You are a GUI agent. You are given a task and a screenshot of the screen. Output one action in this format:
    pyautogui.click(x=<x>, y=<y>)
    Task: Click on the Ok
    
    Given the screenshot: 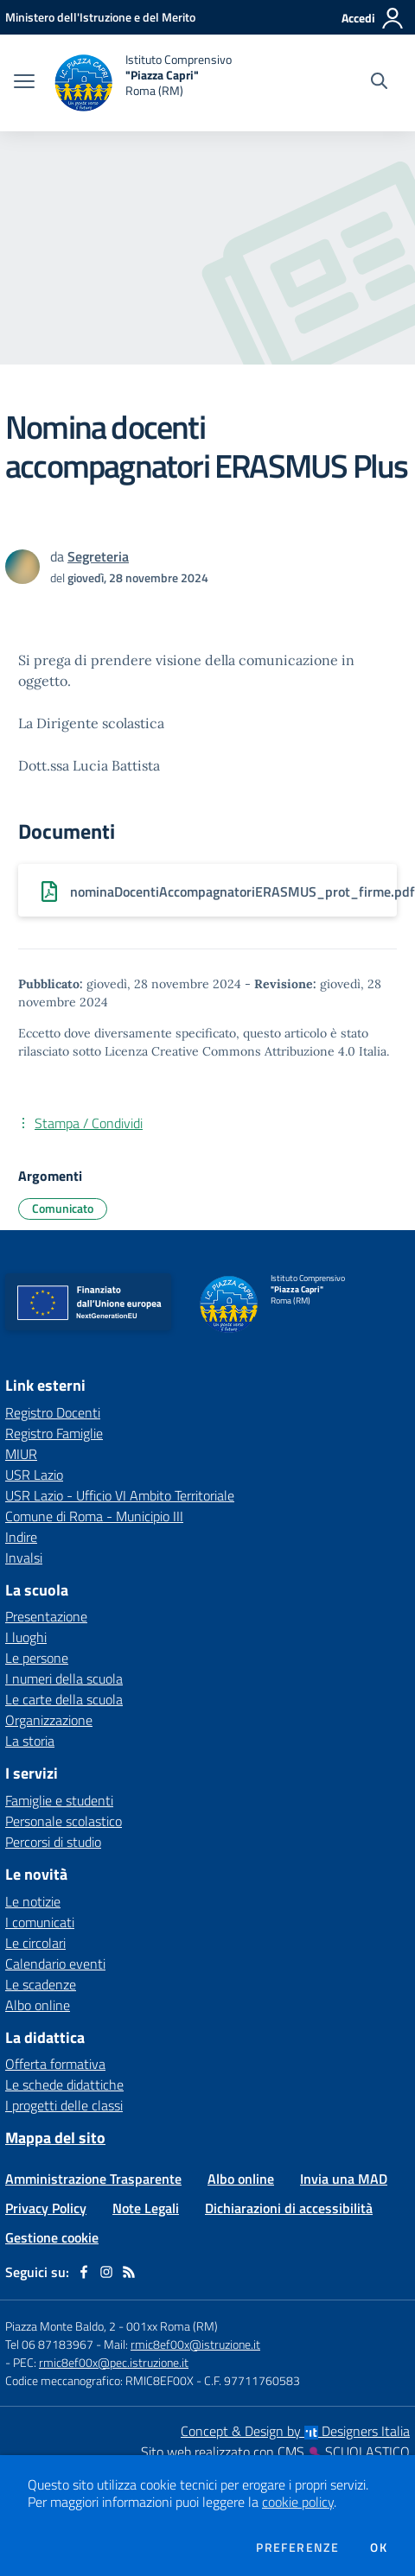 What is the action you would take?
    pyautogui.click(x=378, y=2547)
    